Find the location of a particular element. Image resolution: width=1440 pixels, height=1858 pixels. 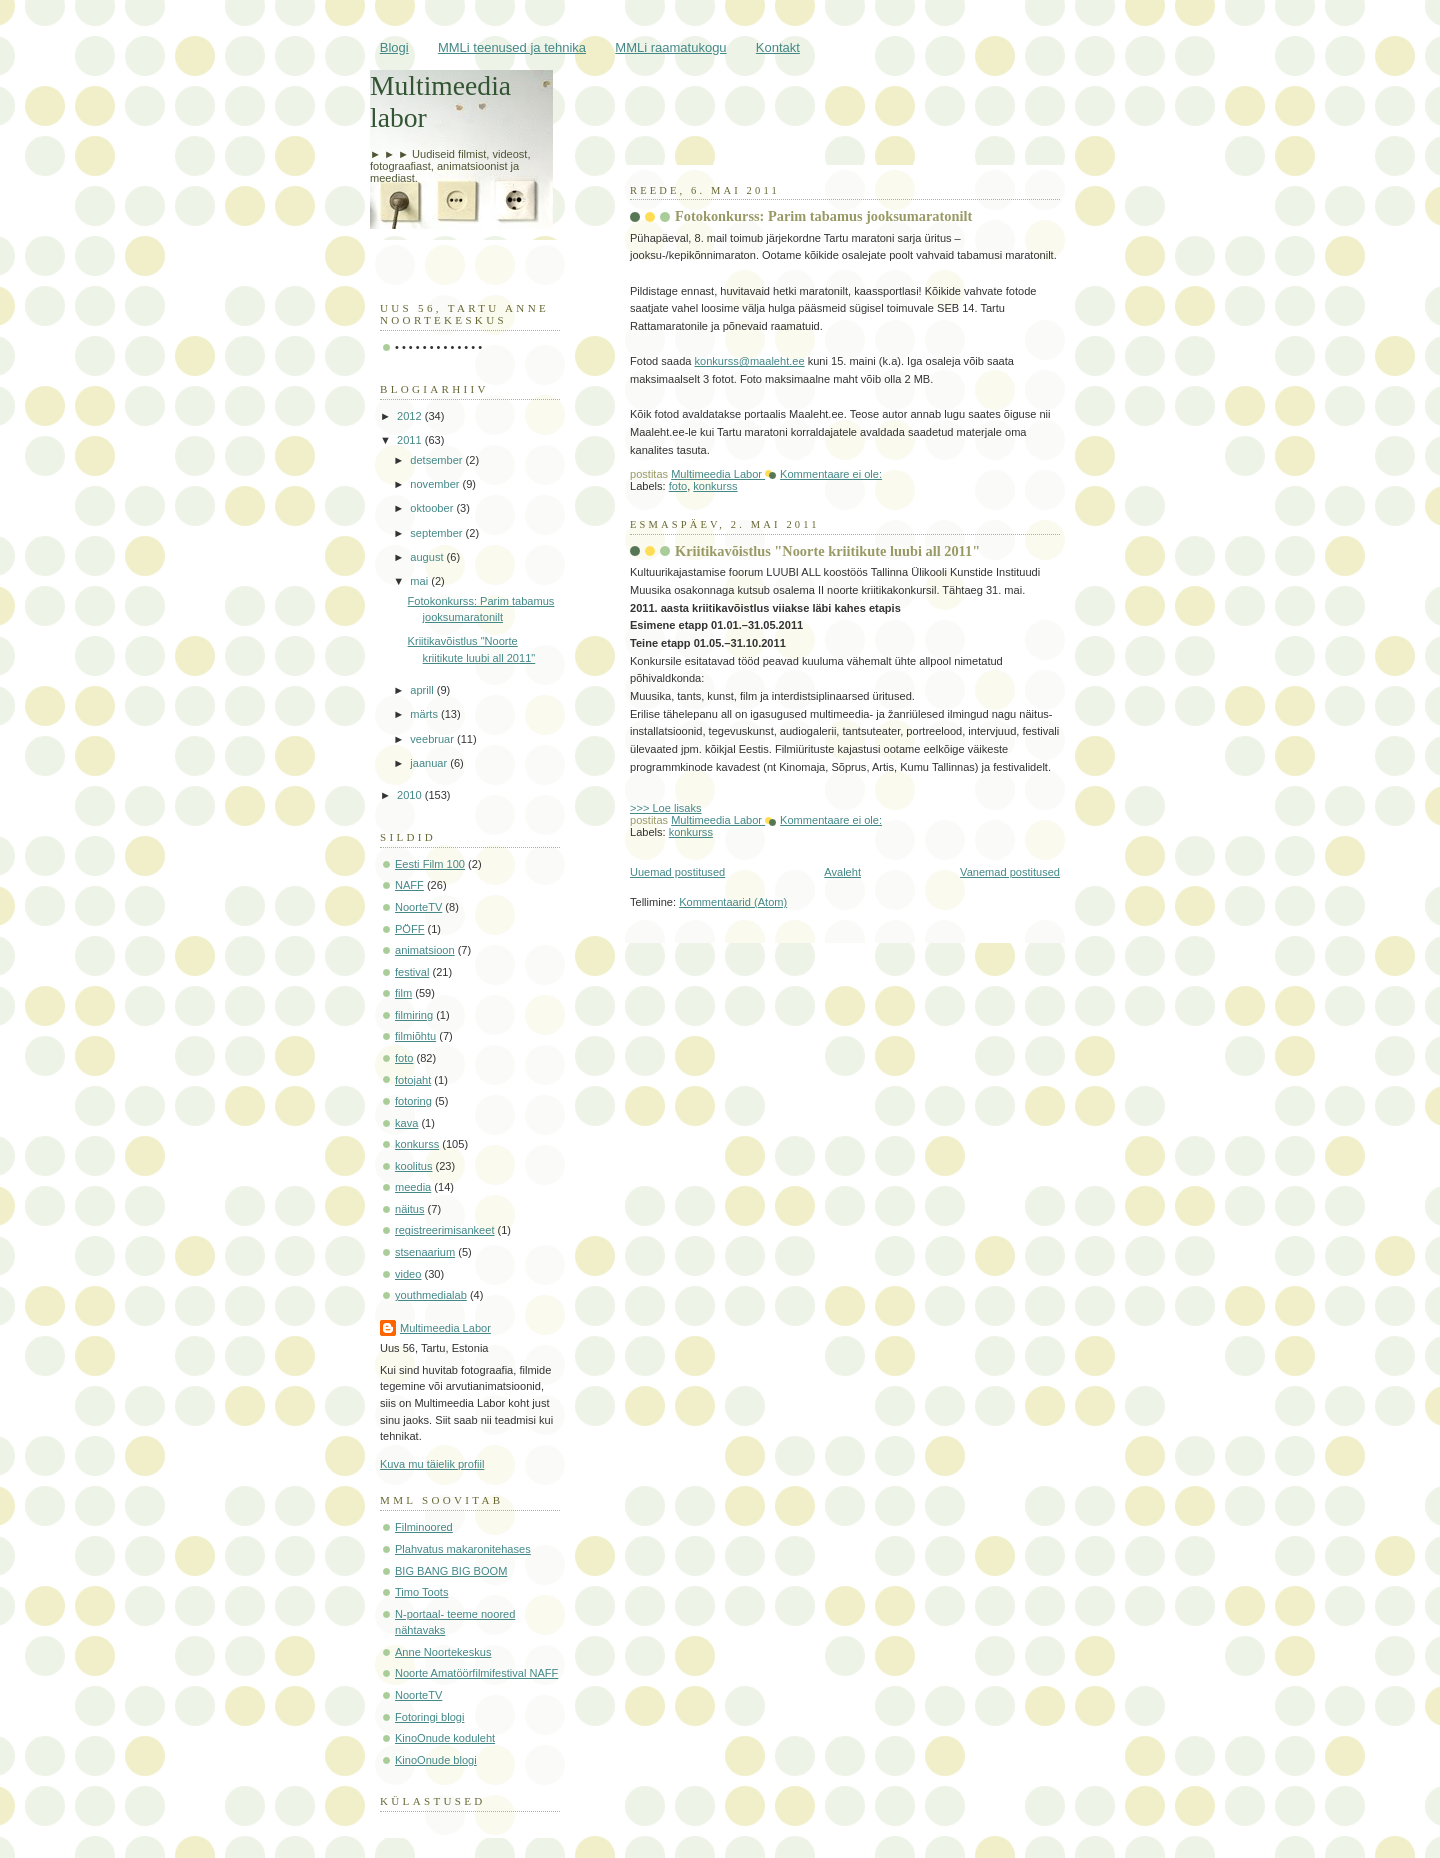

Vanemad postitused is located at coordinates (1010, 872).